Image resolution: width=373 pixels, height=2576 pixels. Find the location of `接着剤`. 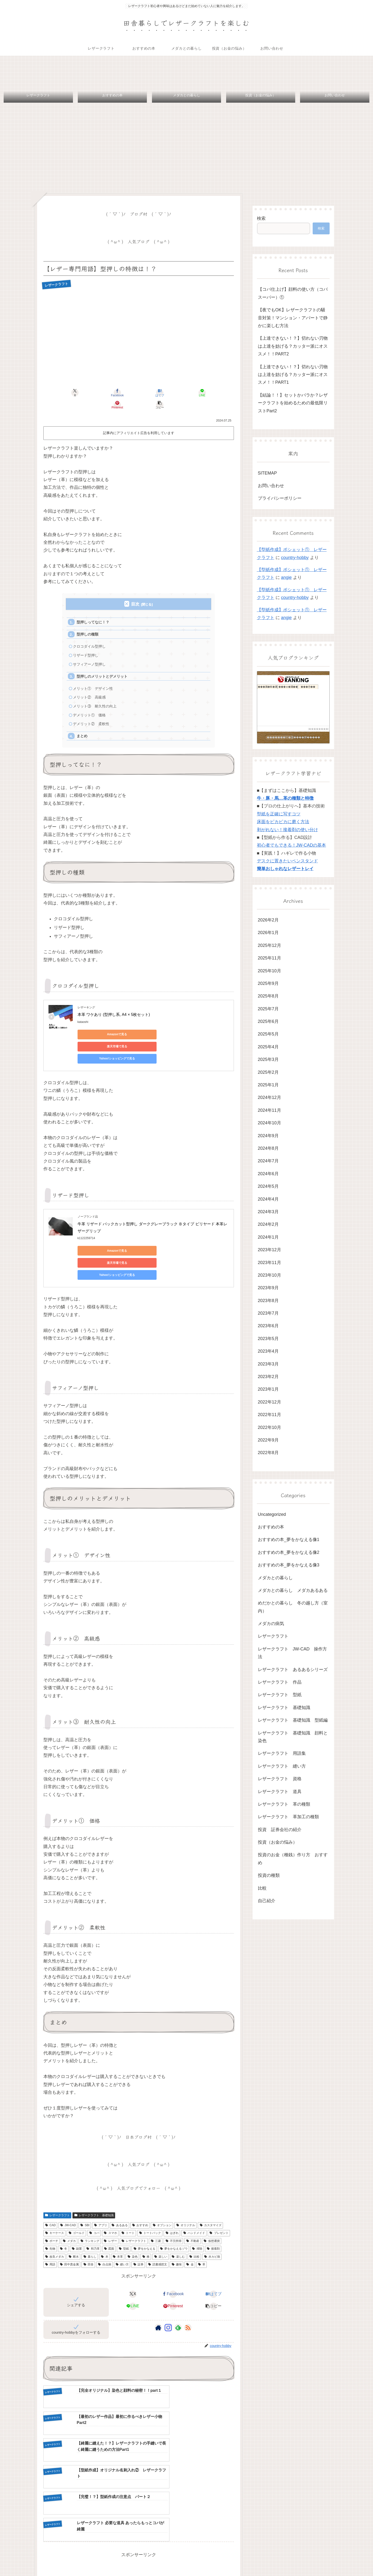

接着剤 is located at coordinates (213, 2188).